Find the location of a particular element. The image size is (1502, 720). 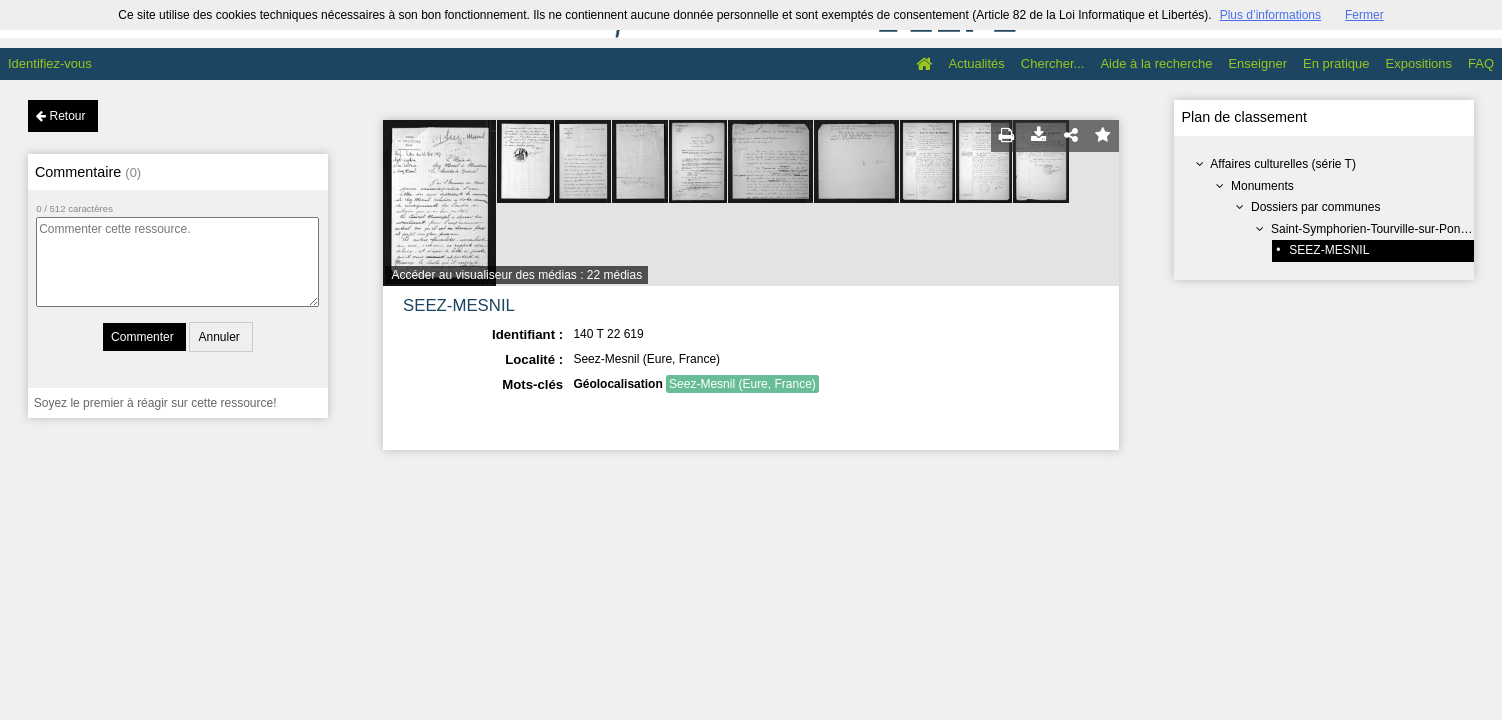

Enseigner is located at coordinates (1257, 63).